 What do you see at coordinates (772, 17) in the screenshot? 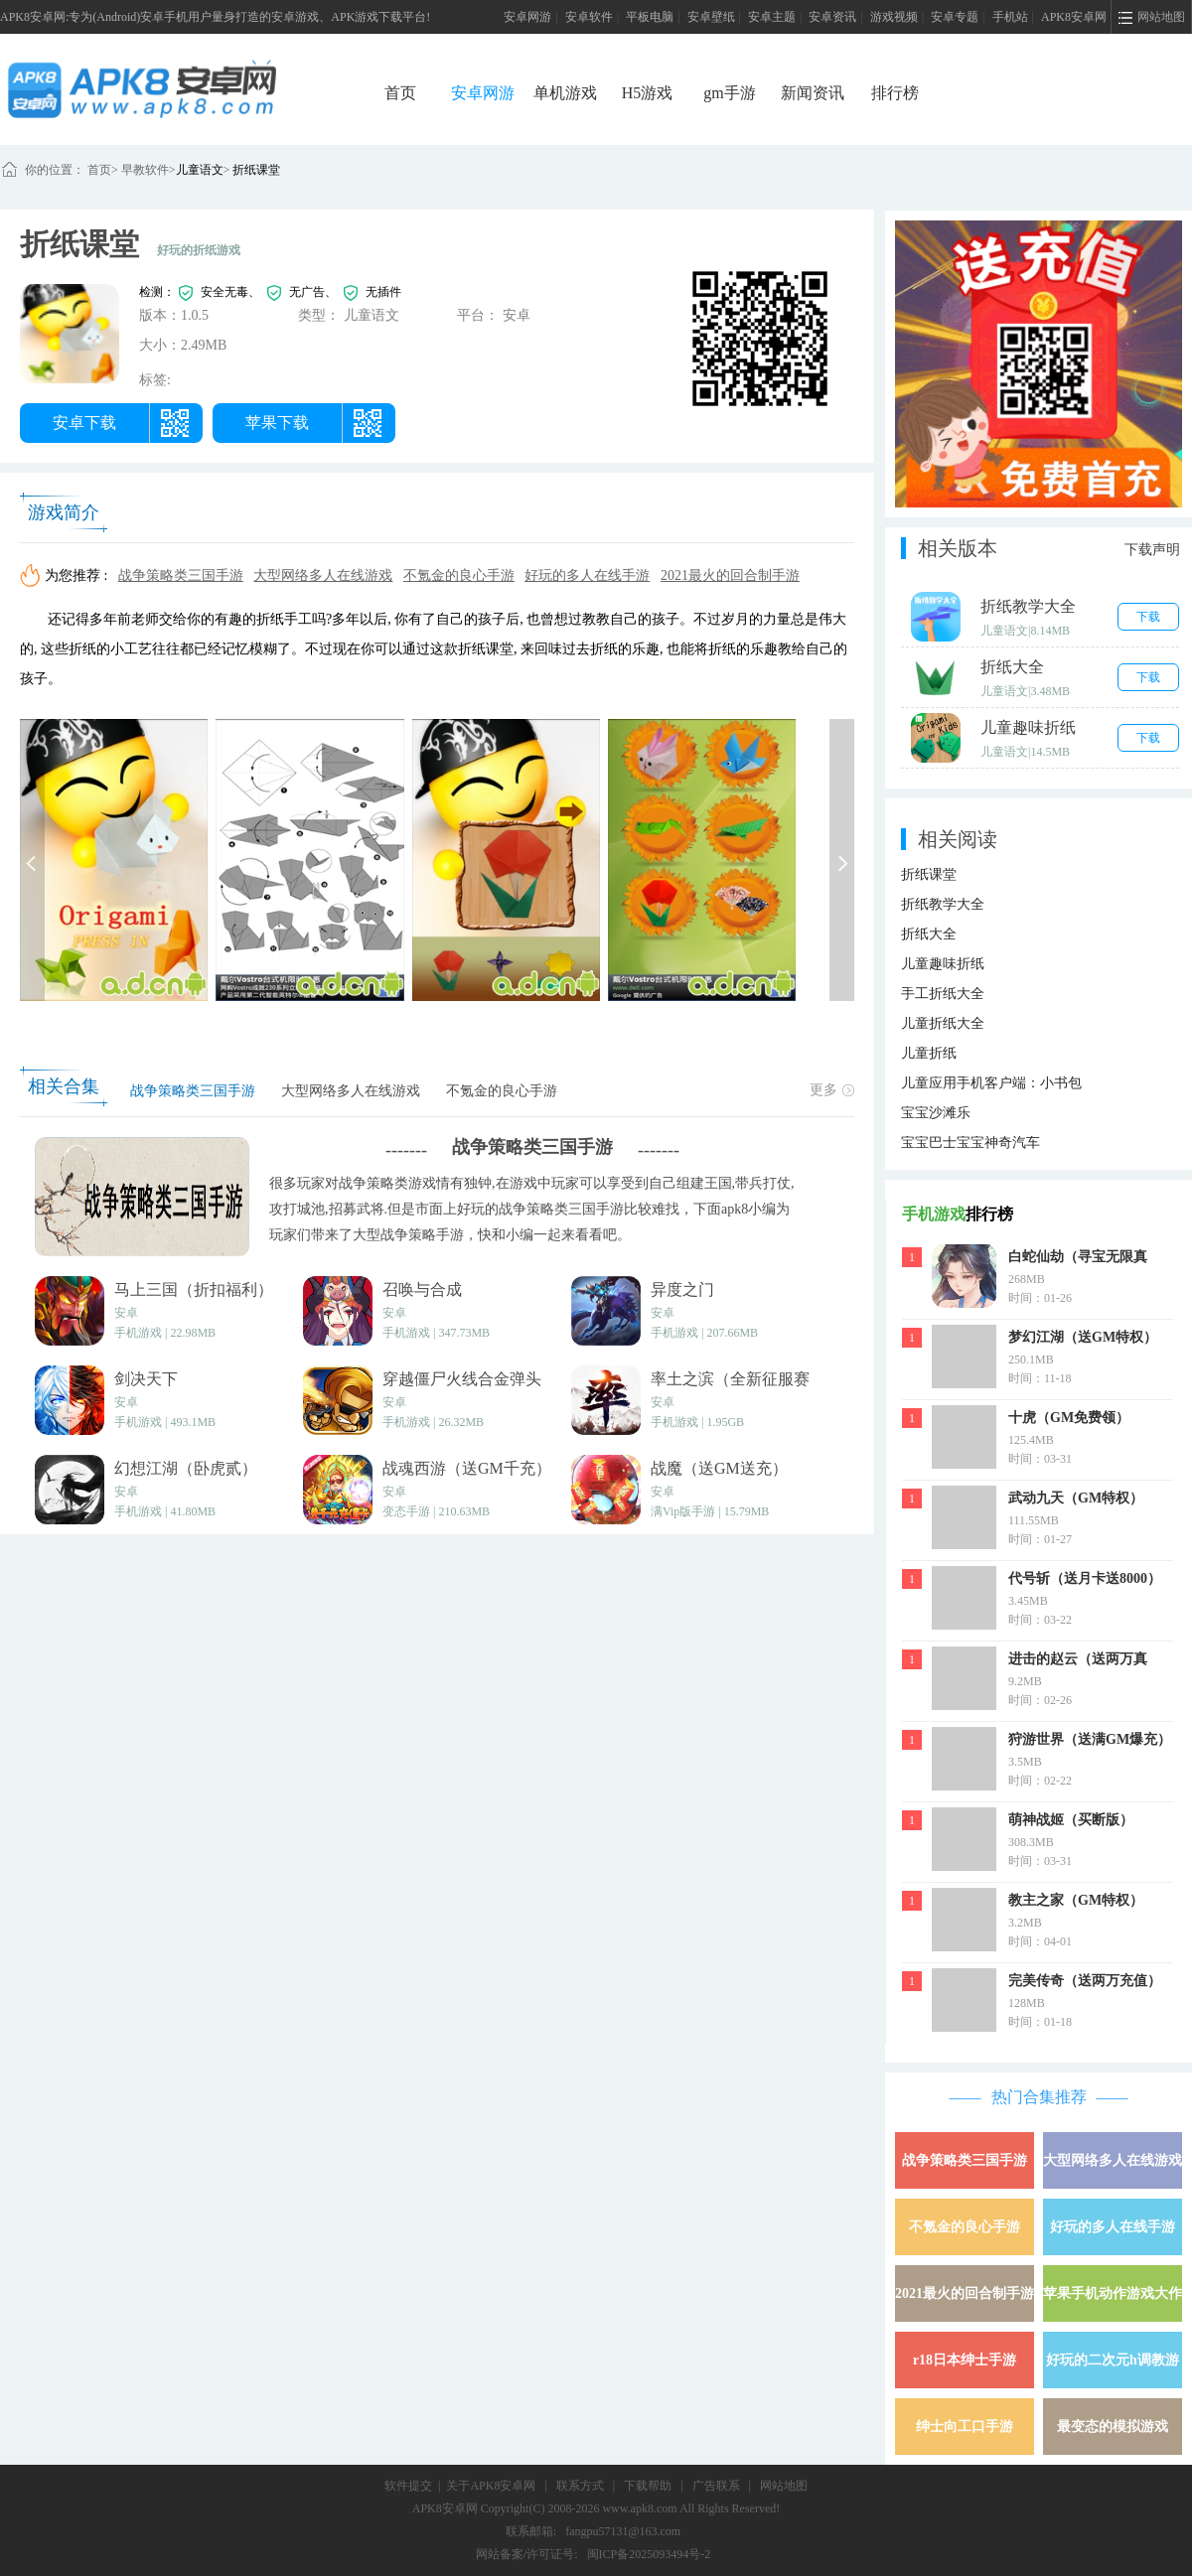
I see `安卓主题` at bounding box center [772, 17].